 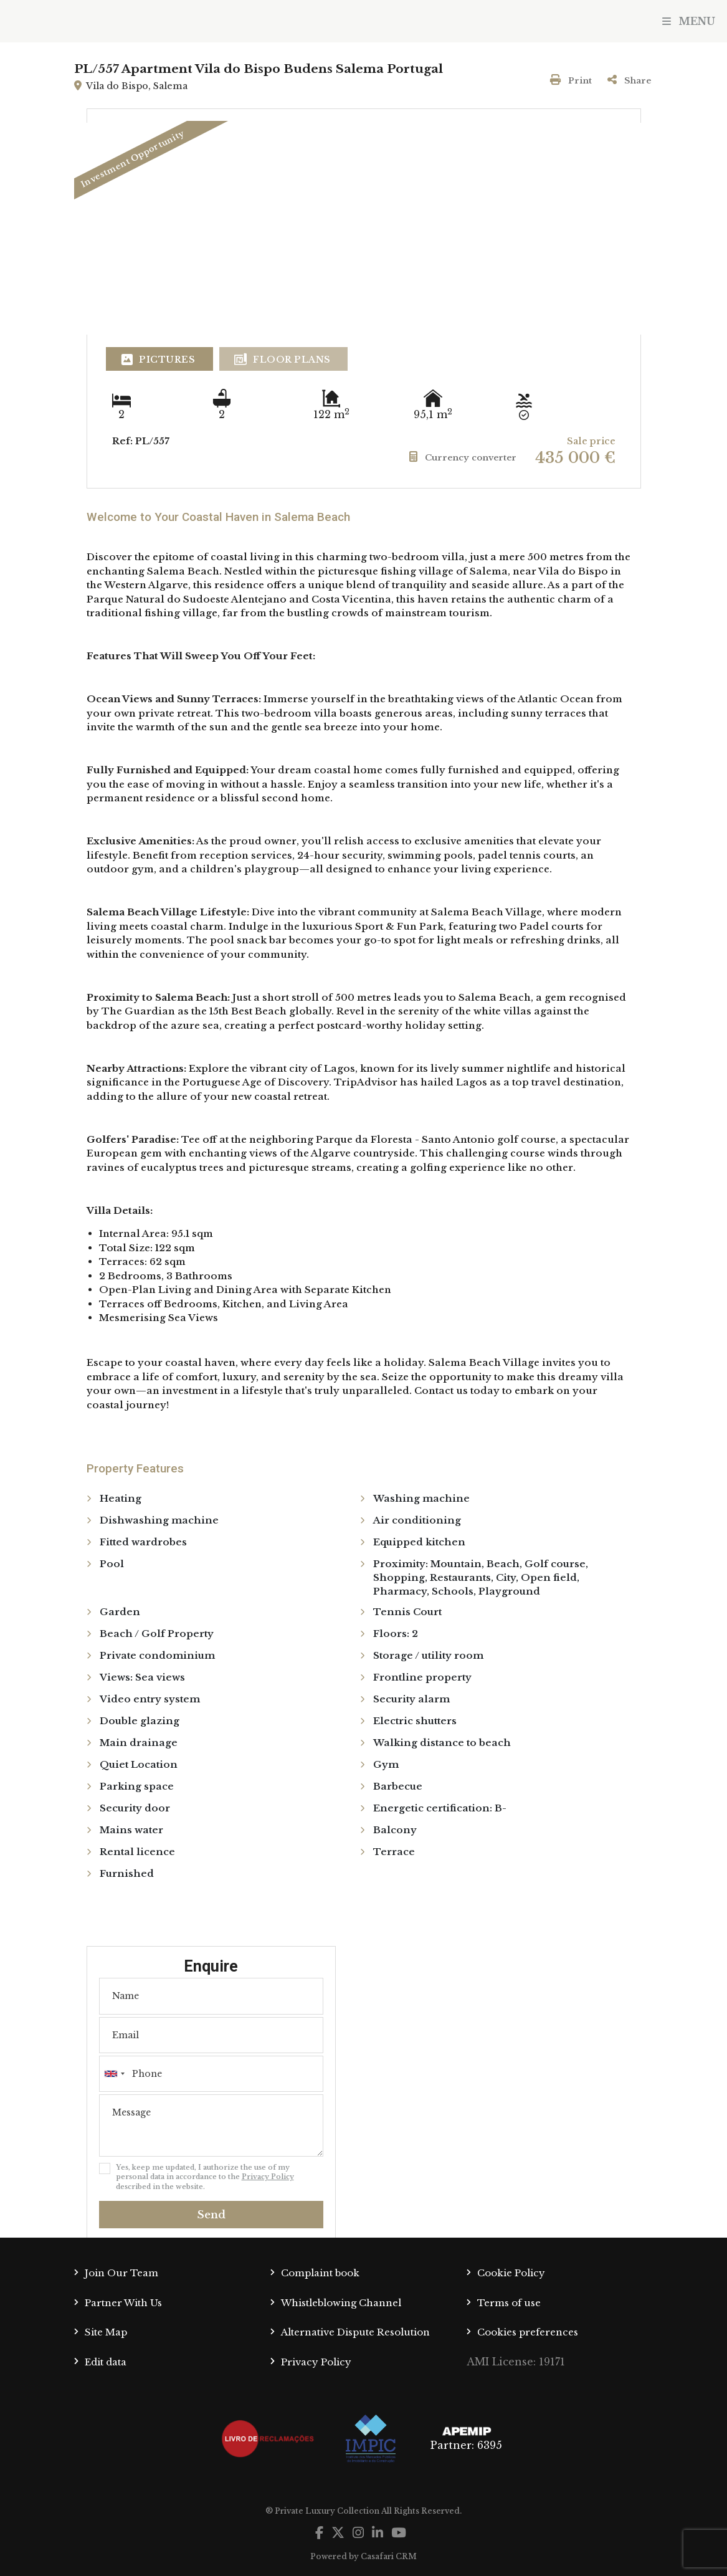 I want to click on Complaint book, so click(x=320, y=2273).